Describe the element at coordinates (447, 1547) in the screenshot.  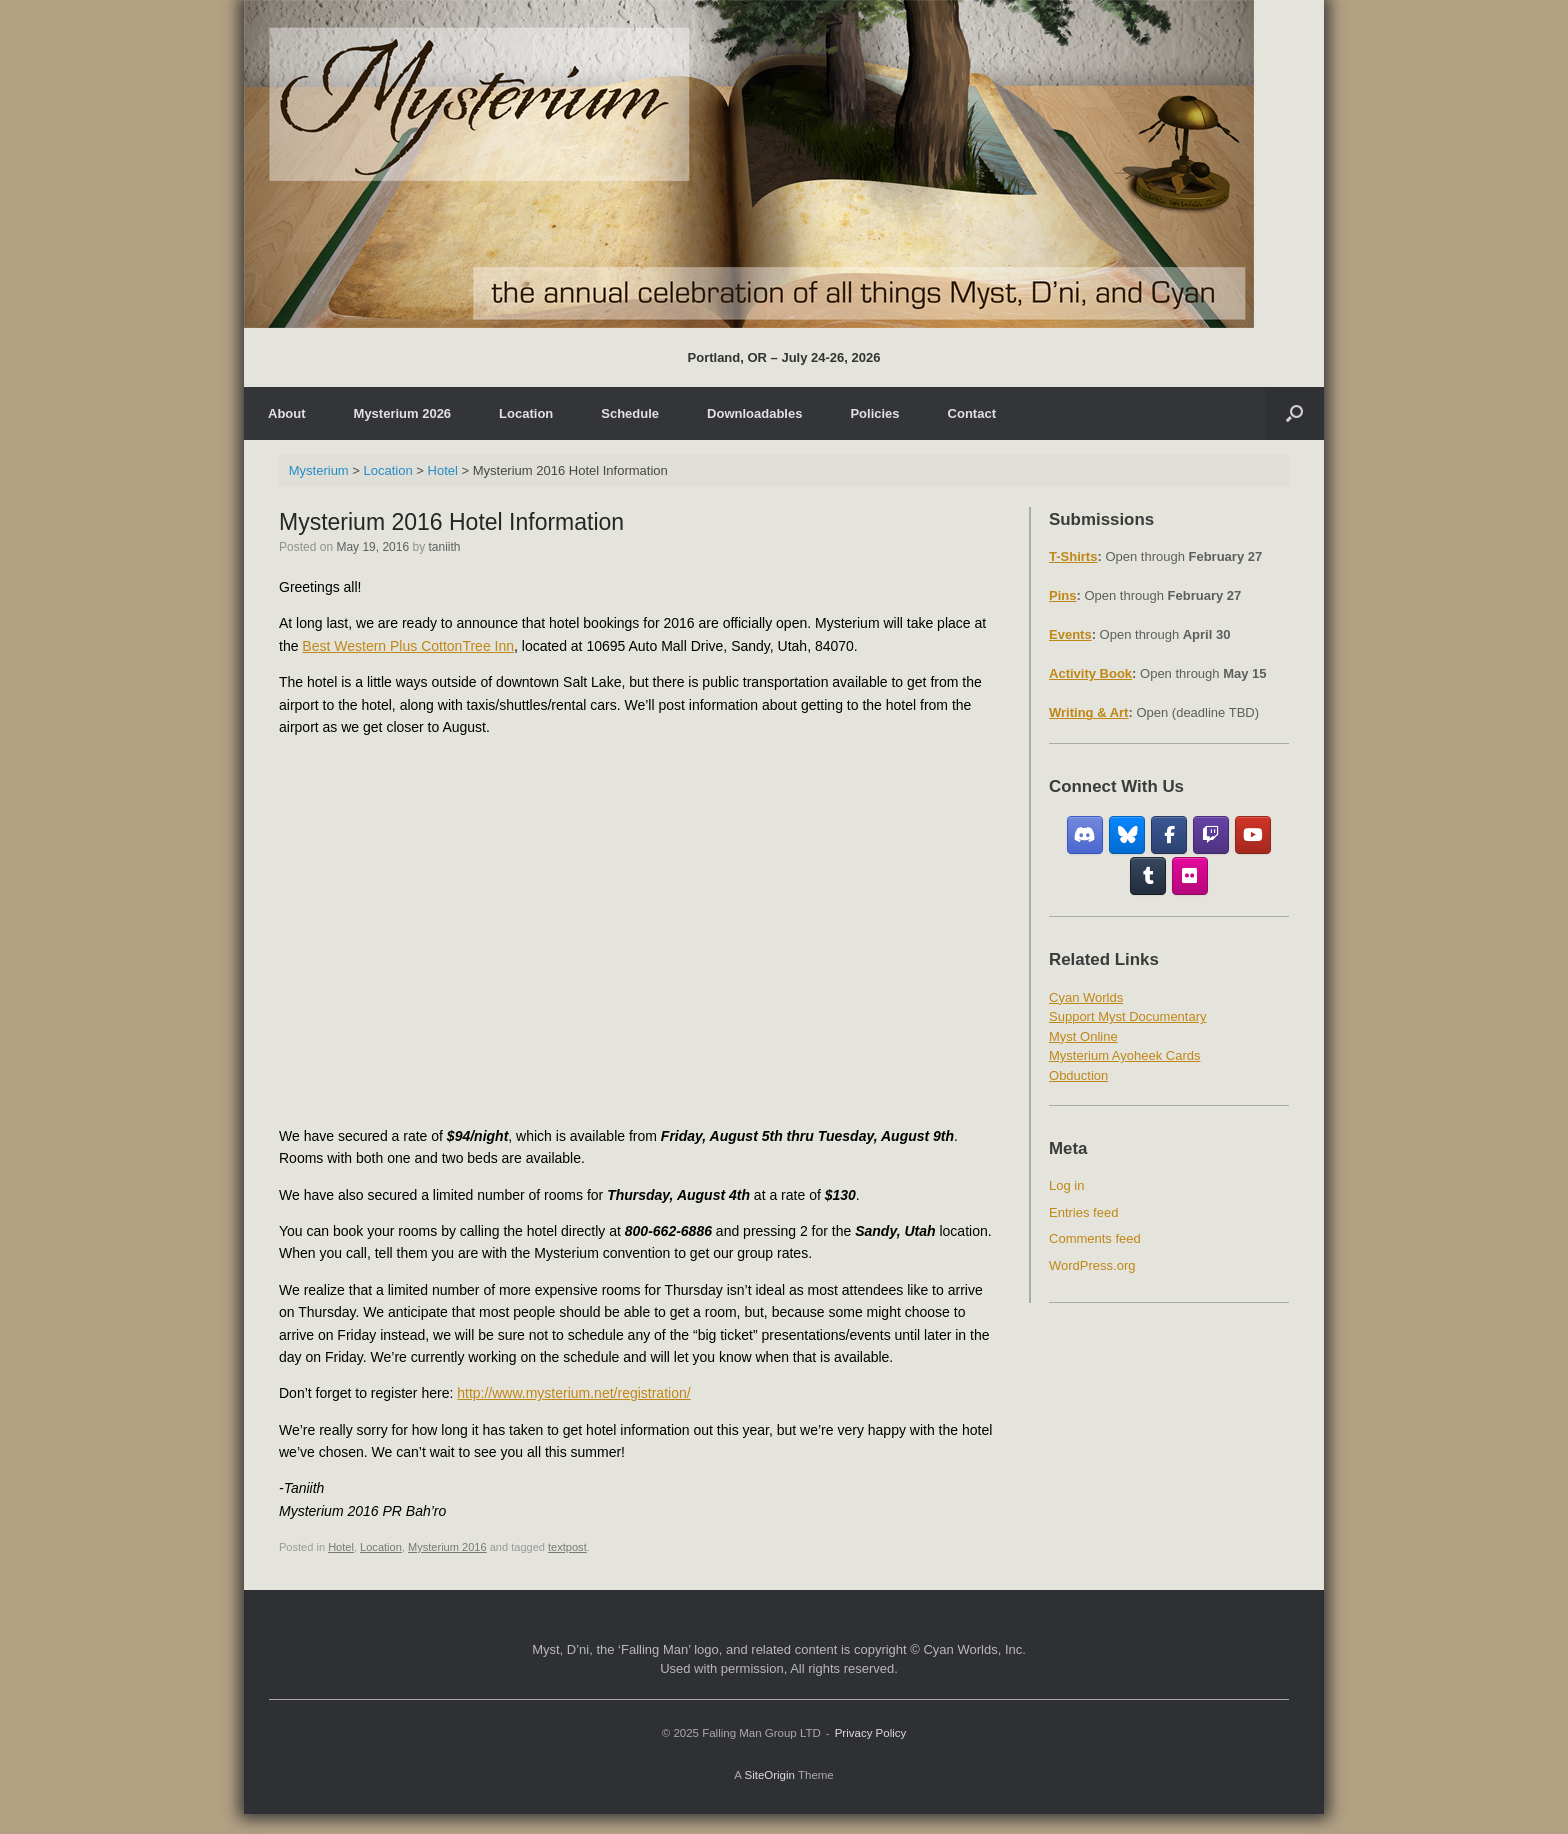
I see `Mysterium 2016` at that location.